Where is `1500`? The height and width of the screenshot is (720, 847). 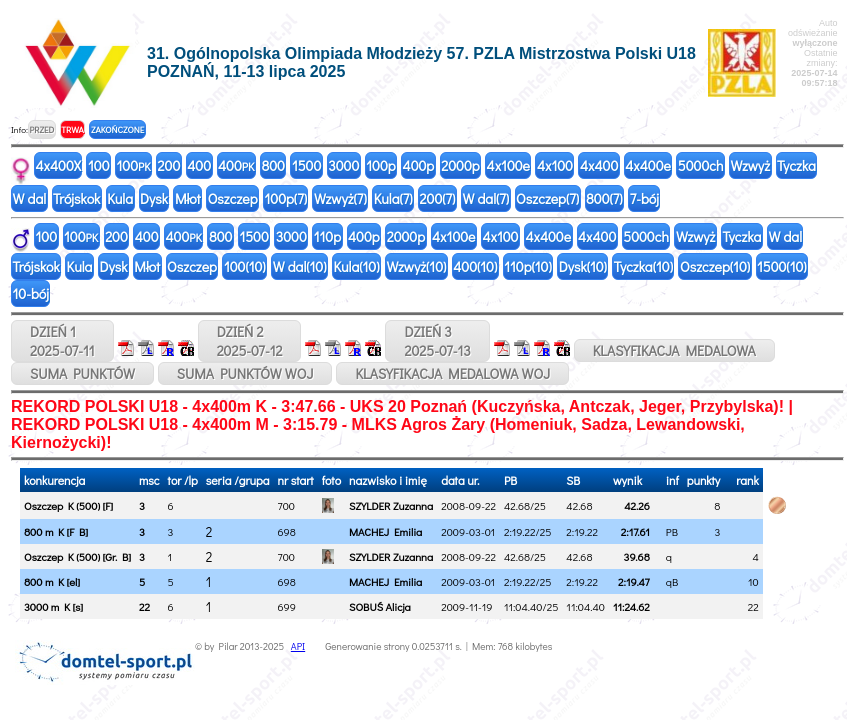 1500 is located at coordinates (306, 165).